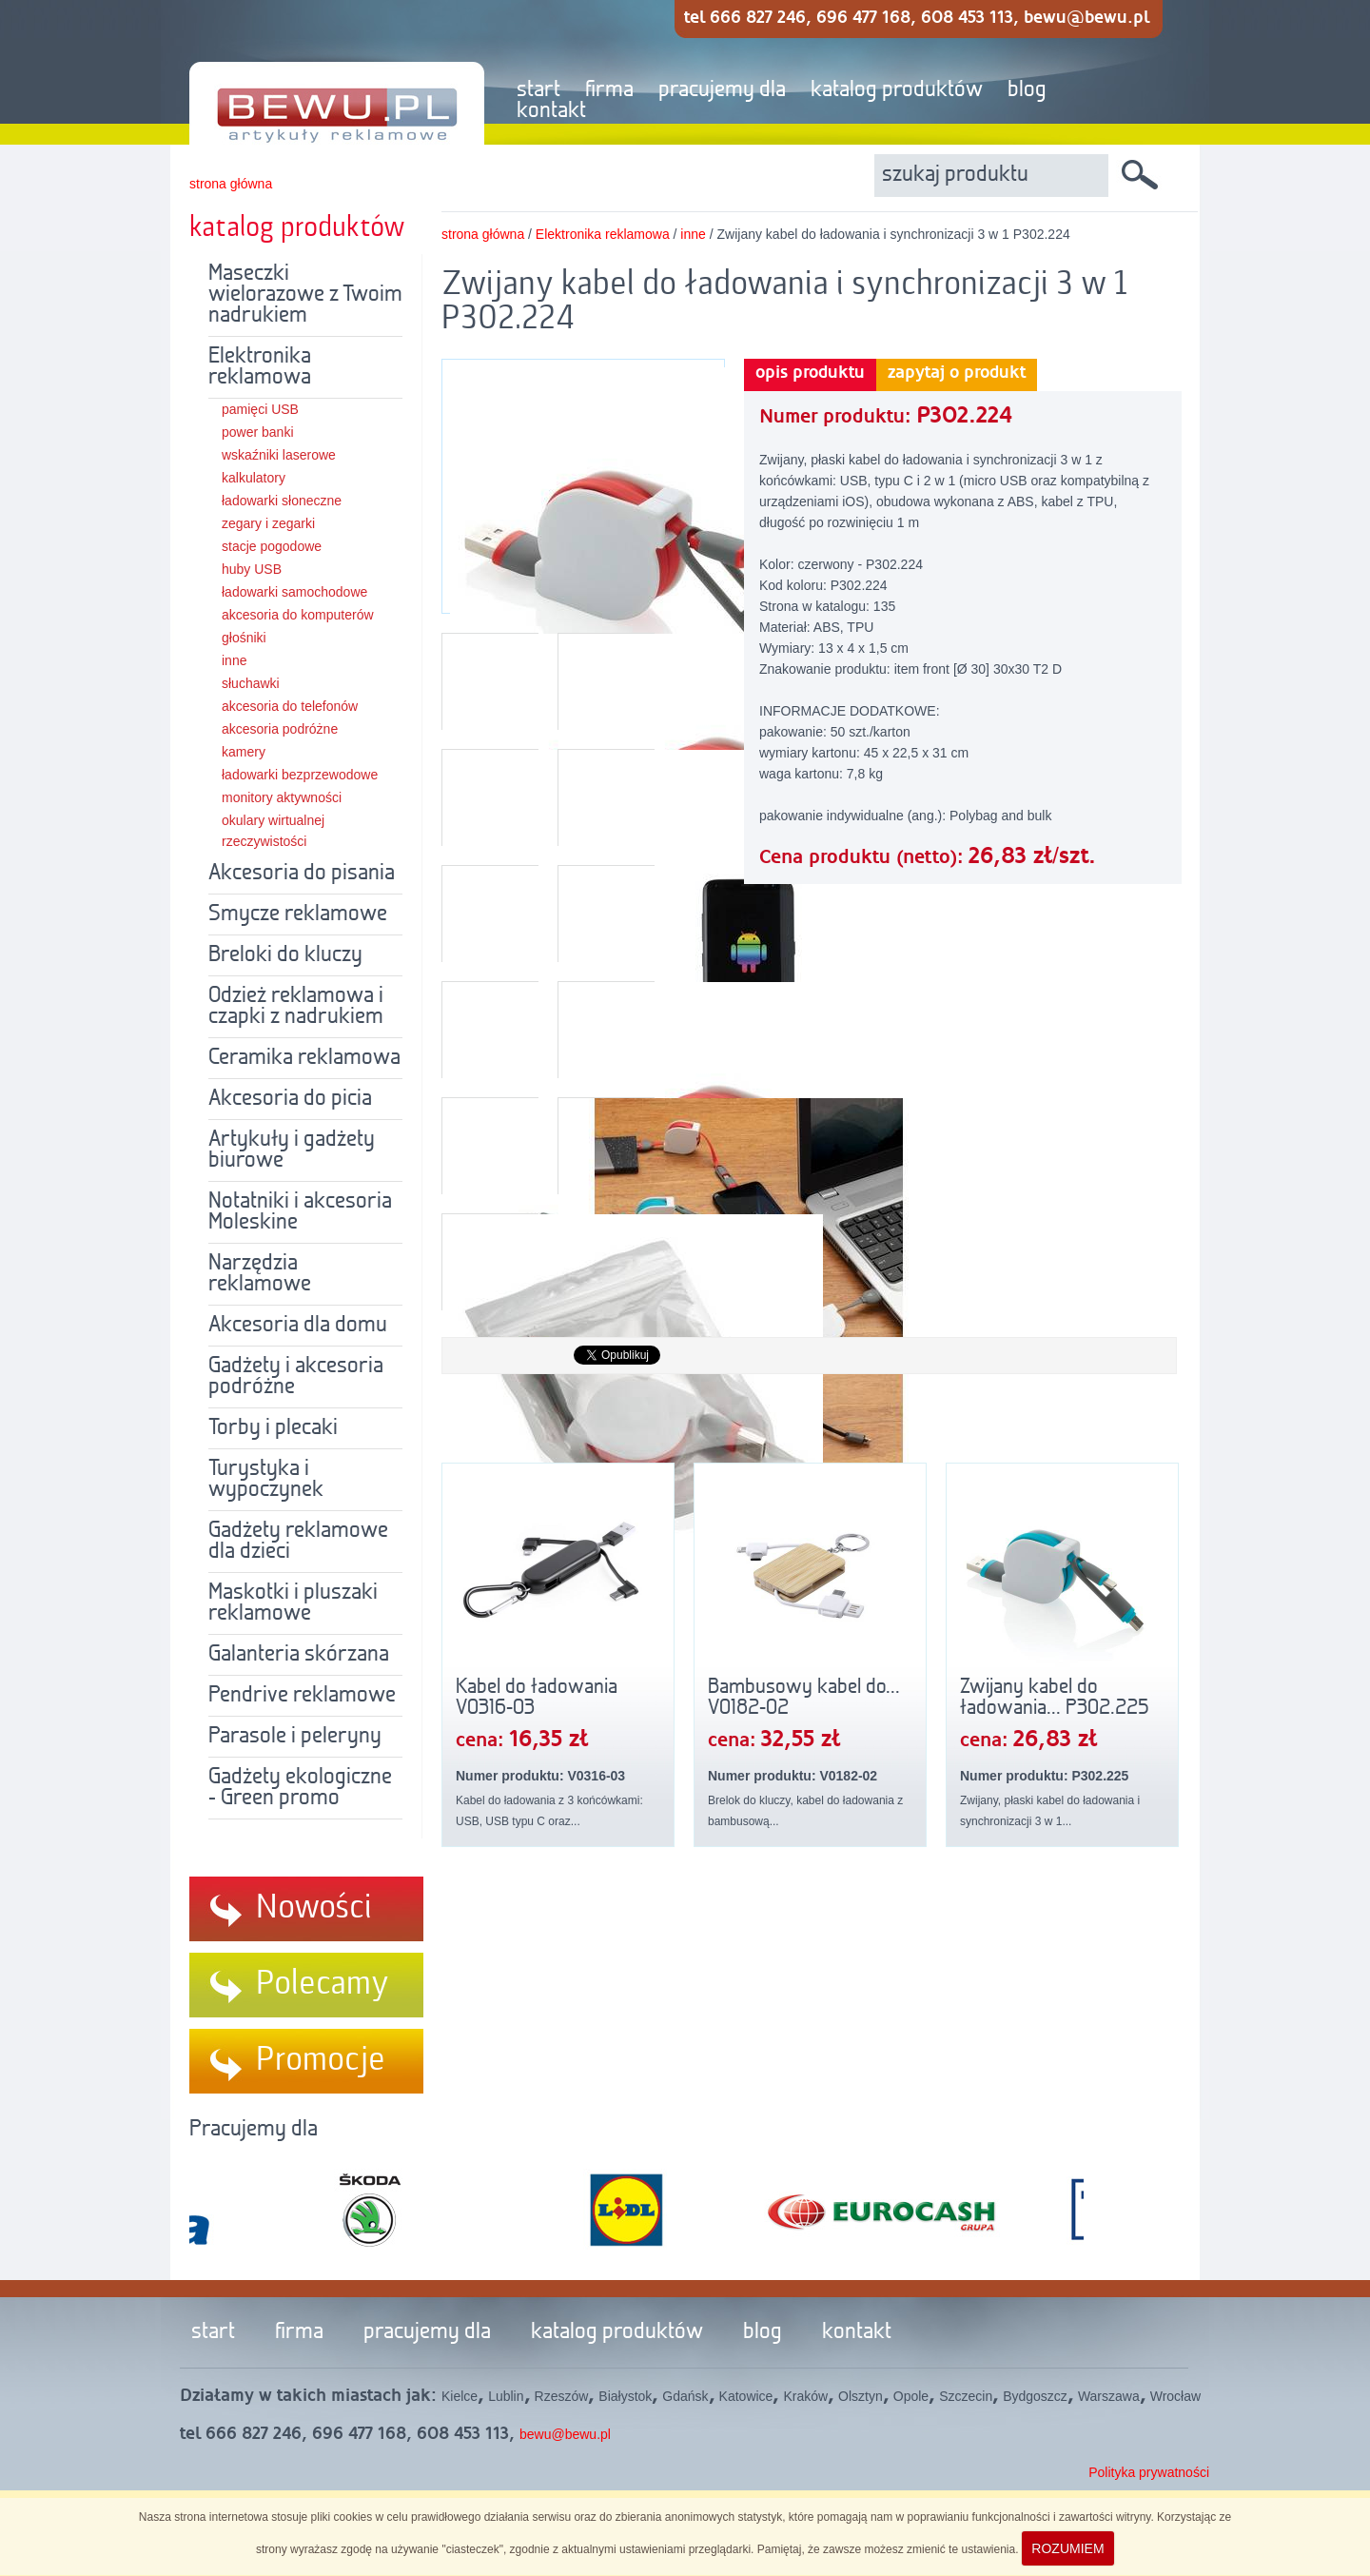 The width and height of the screenshot is (1370, 2576). I want to click on ładowarki samochodowe, so click(294, 592).